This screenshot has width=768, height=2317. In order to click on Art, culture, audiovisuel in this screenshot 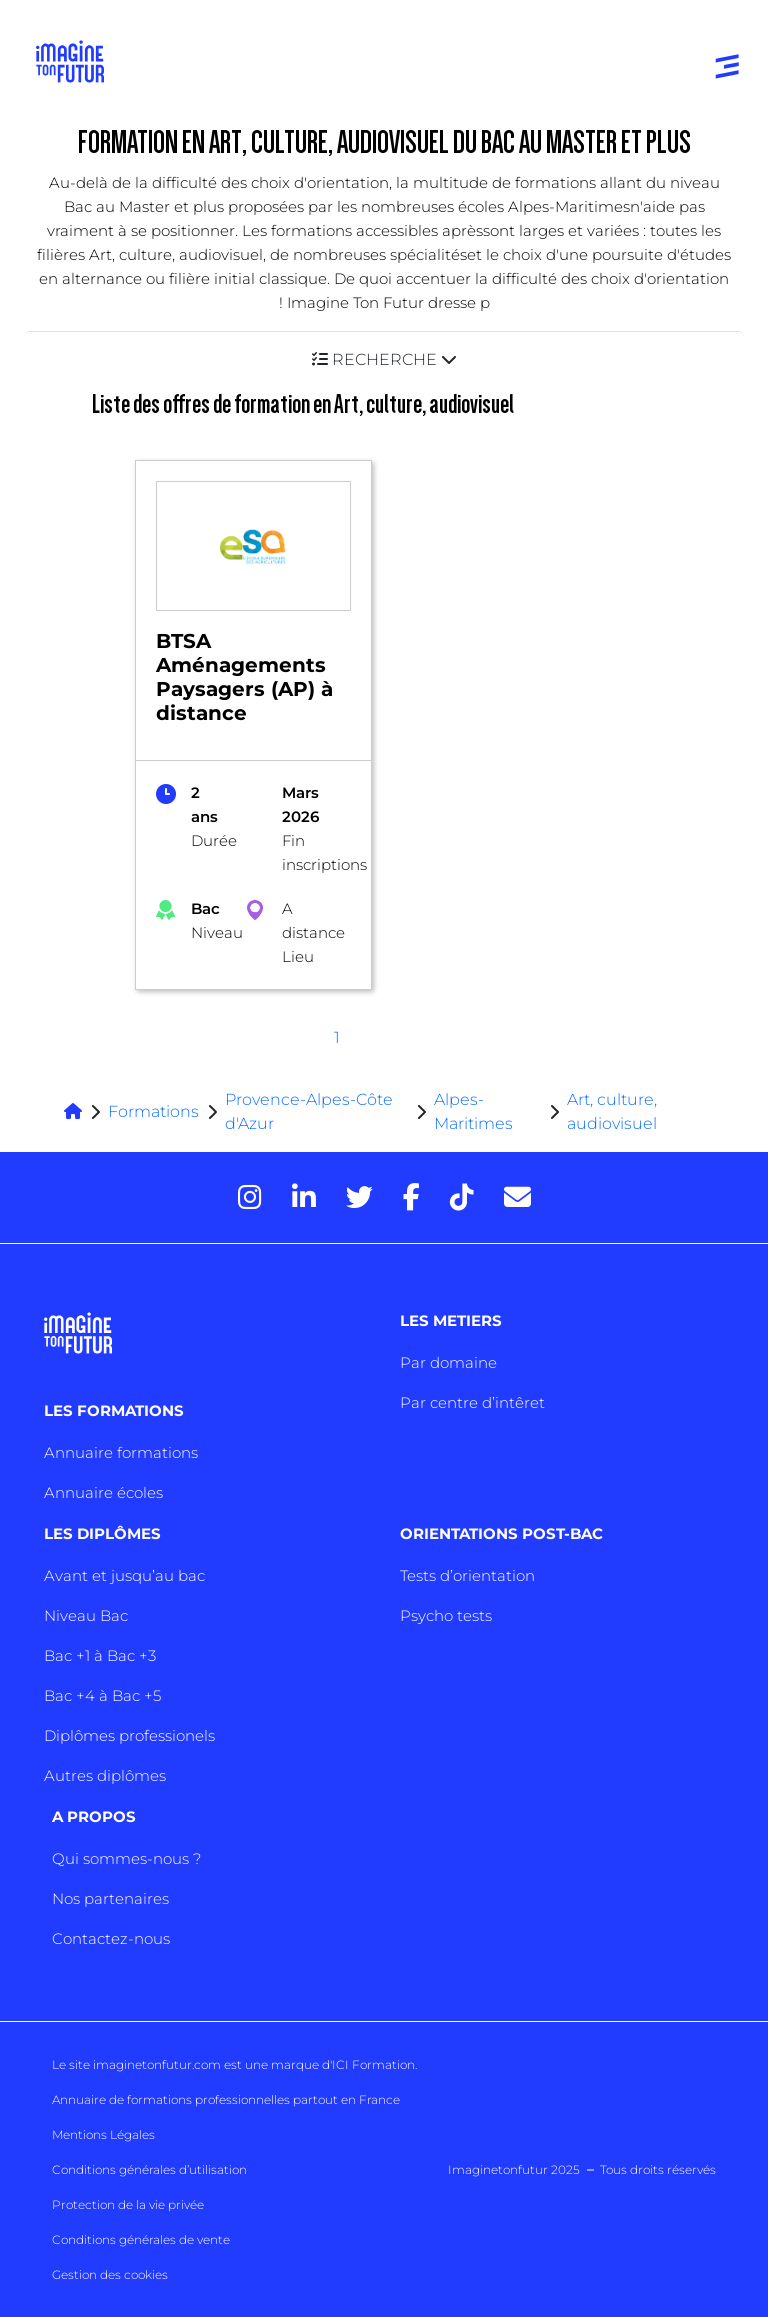, I will do `click(612, 1111)`.